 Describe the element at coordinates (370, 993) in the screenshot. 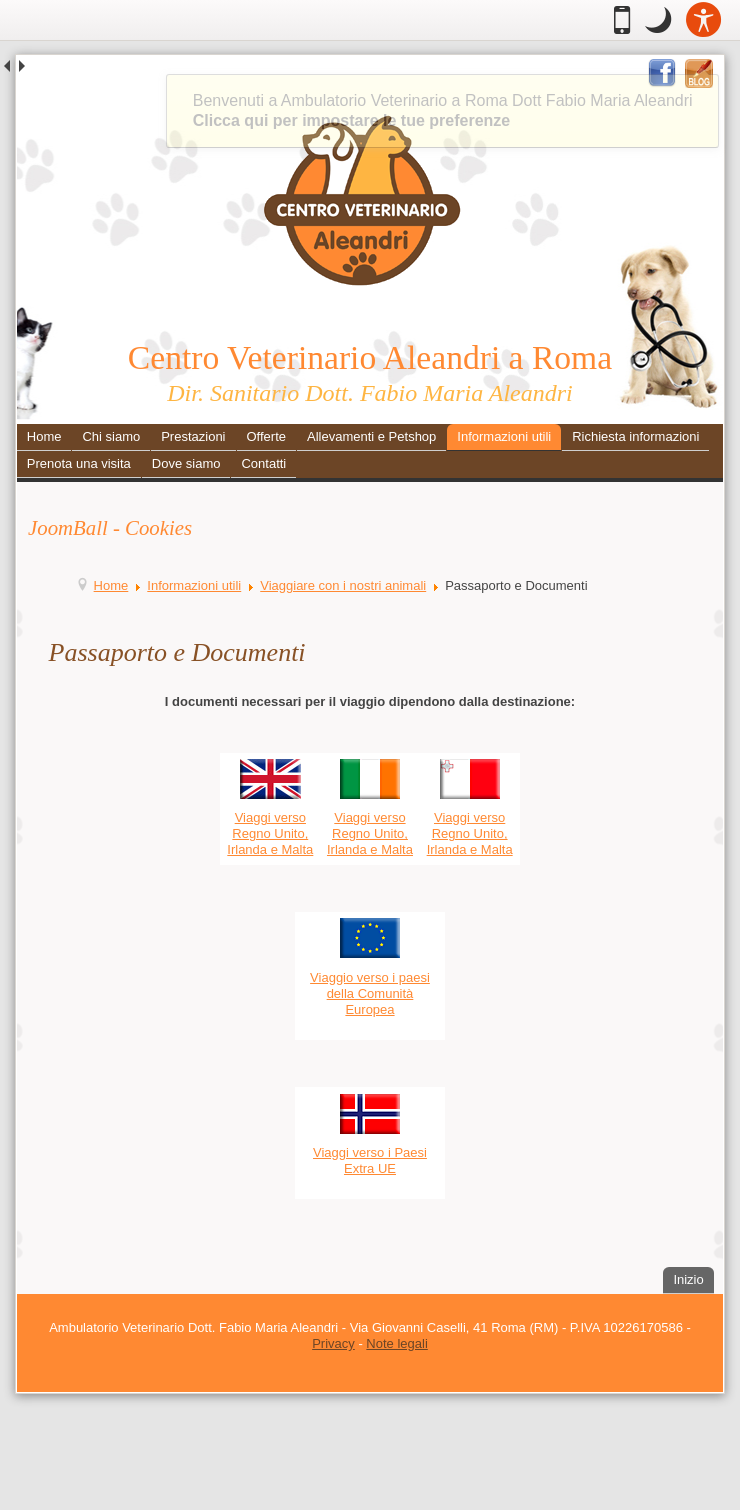

I see `Viaggio verso i paesi della Comunità Europea` at that location.